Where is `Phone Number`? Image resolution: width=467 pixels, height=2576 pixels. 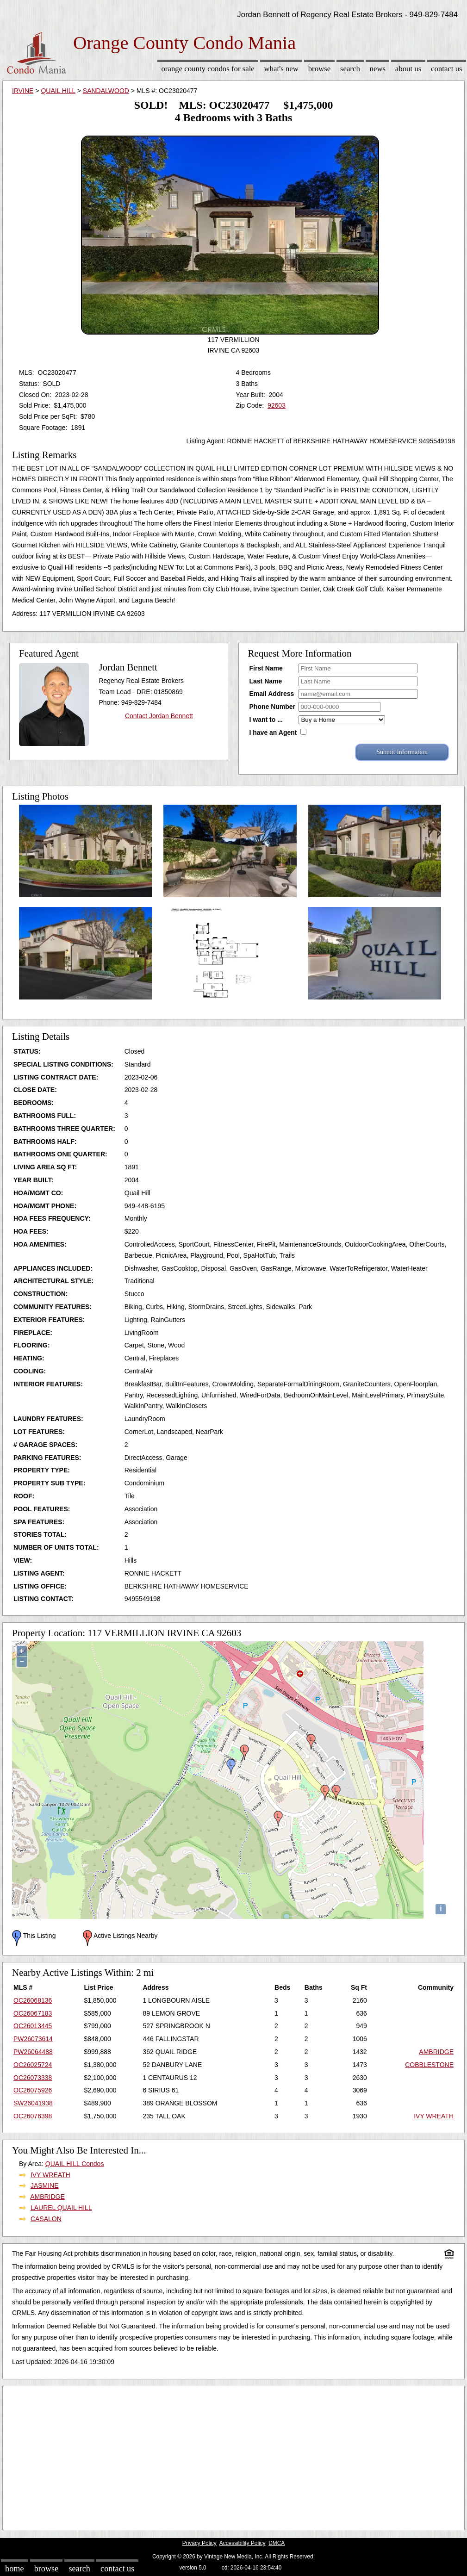
Phone Number is located at coordinates (272, 706).